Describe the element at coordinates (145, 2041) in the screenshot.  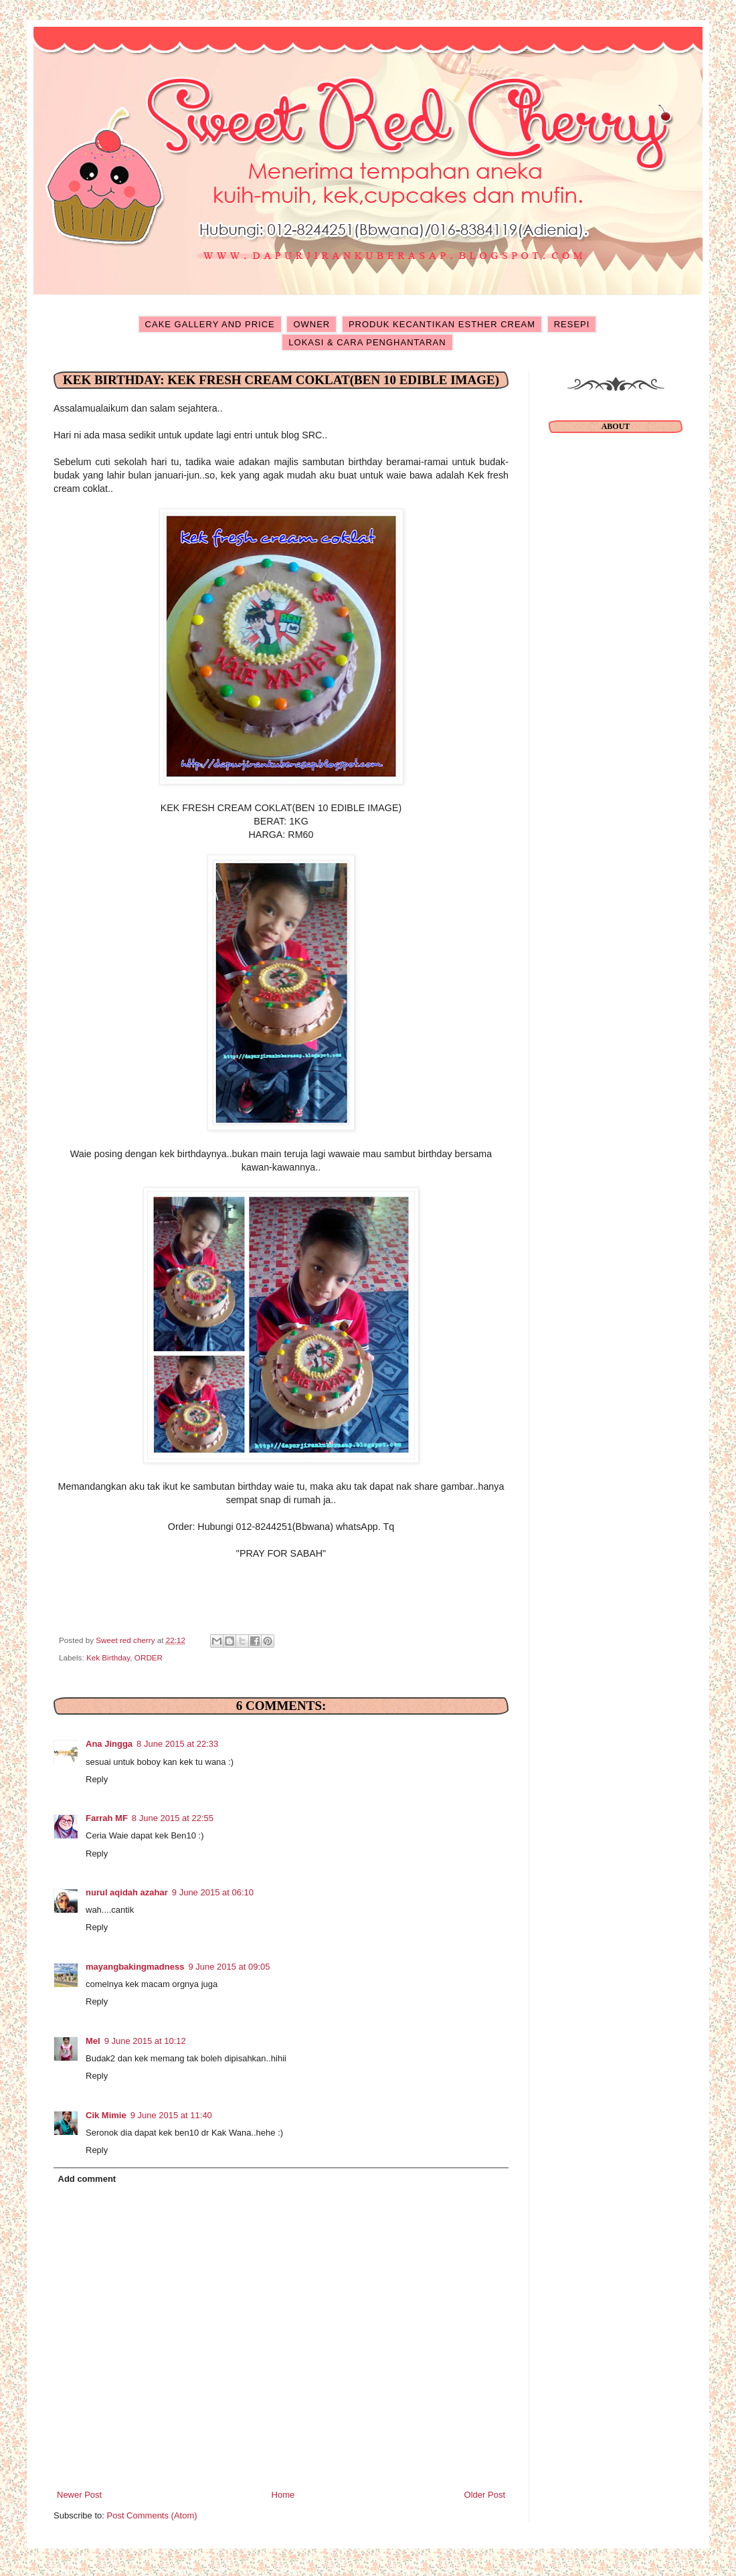
I see `9 June 2015 at 10:12` at that location.